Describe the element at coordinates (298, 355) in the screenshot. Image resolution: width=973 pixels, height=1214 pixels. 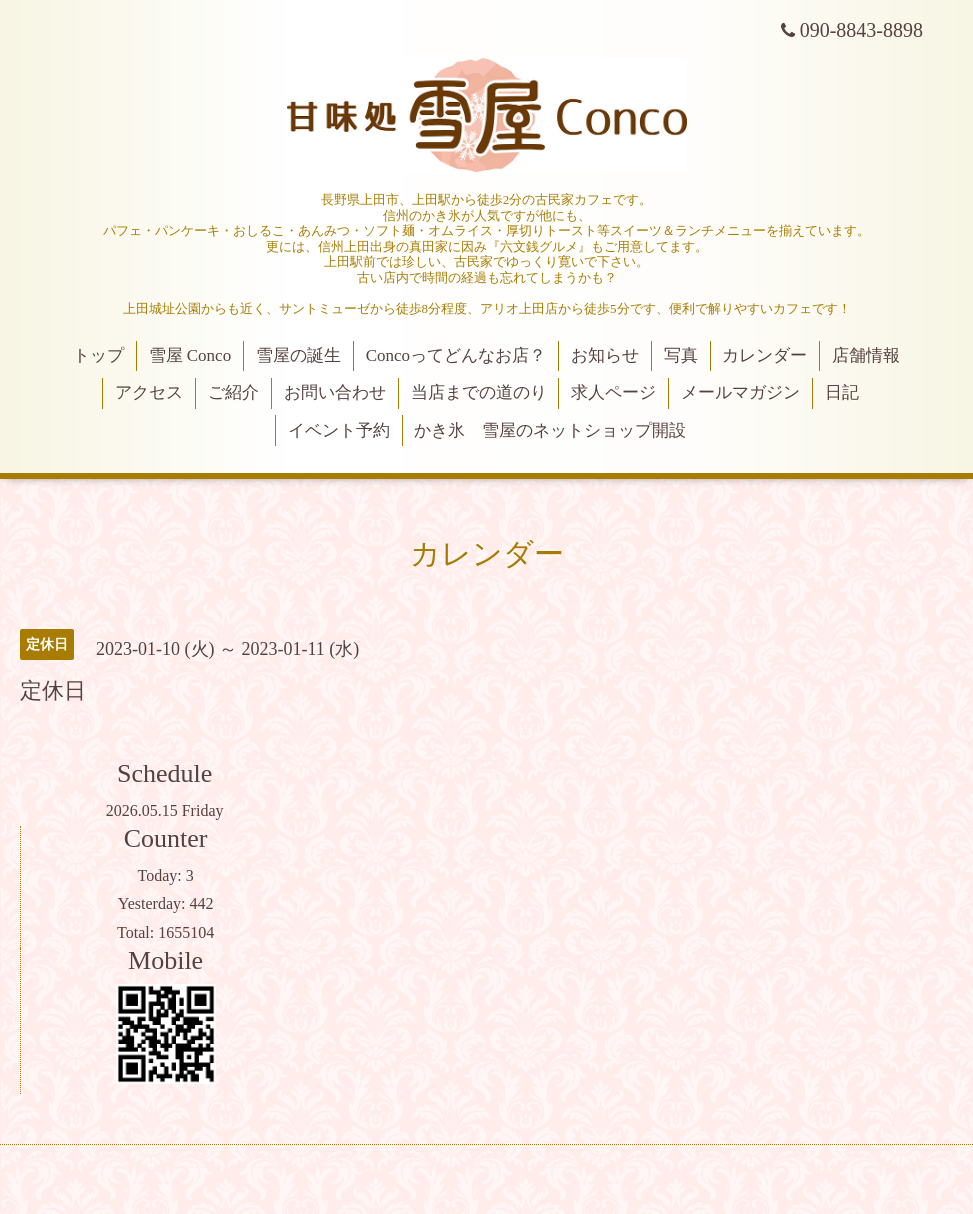
I see `雪屋の誕生` at that location.